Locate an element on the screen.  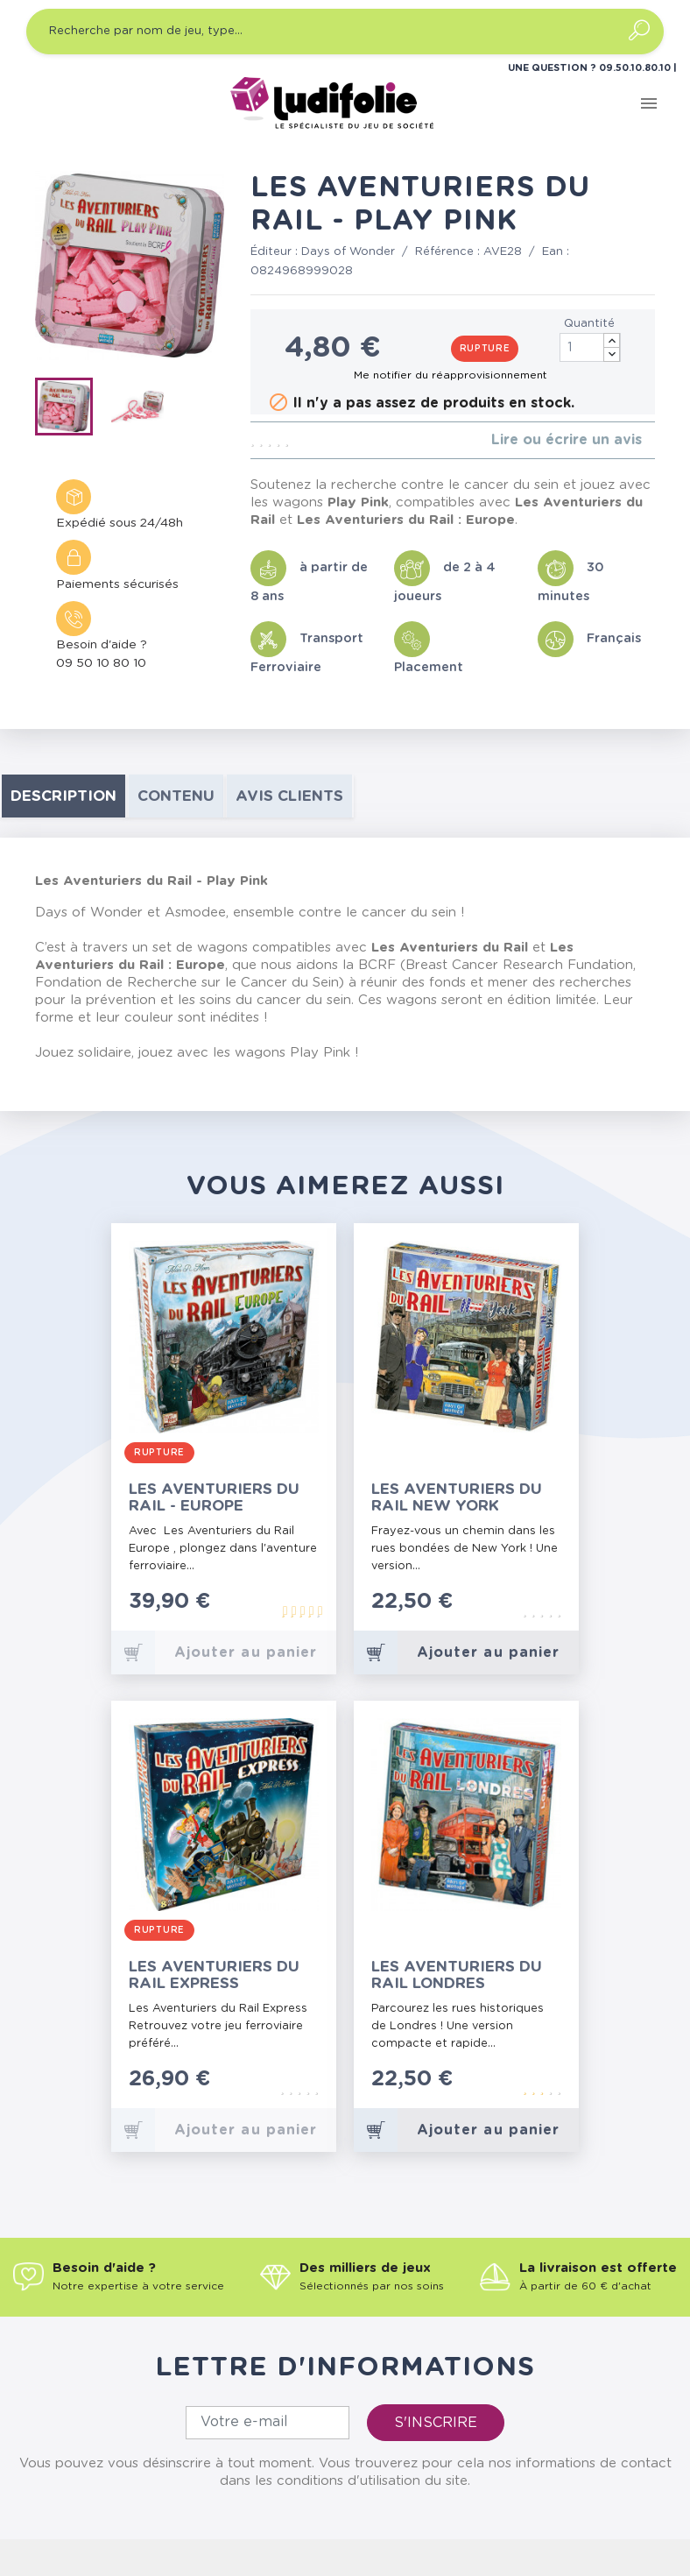
Avis clients [tab] is located at coordinates (289, 796).